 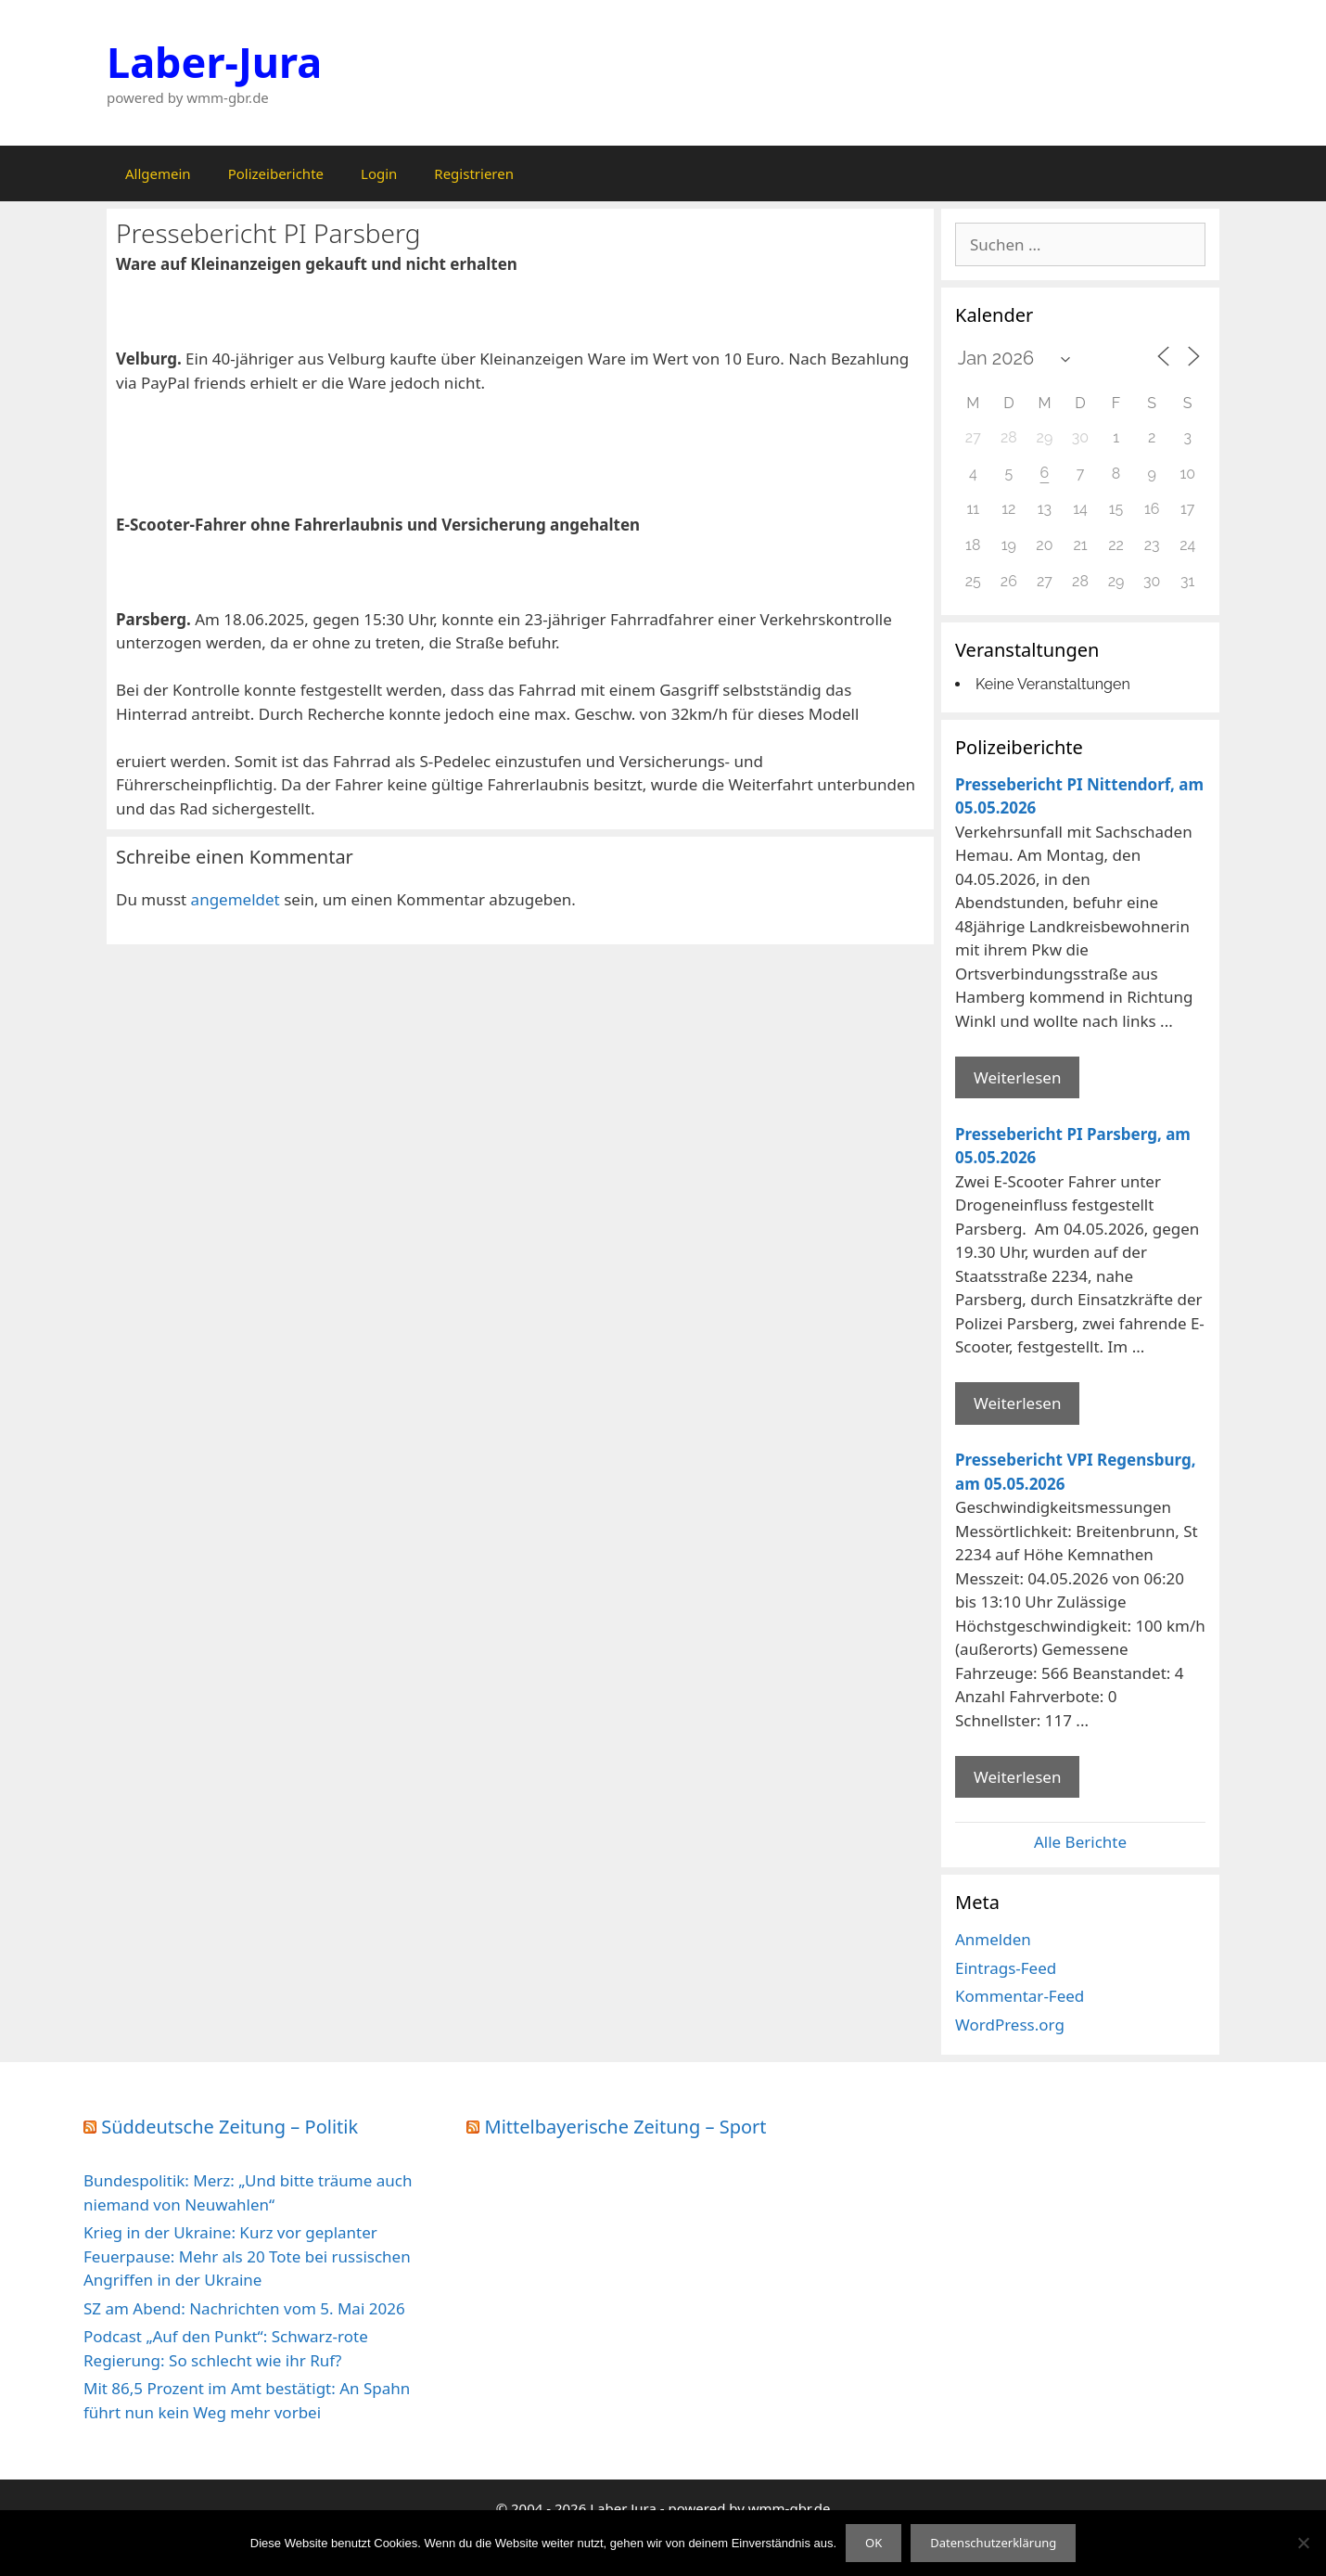 I want to click on Kommentar-Feed, so click(x=1019, y=1995).